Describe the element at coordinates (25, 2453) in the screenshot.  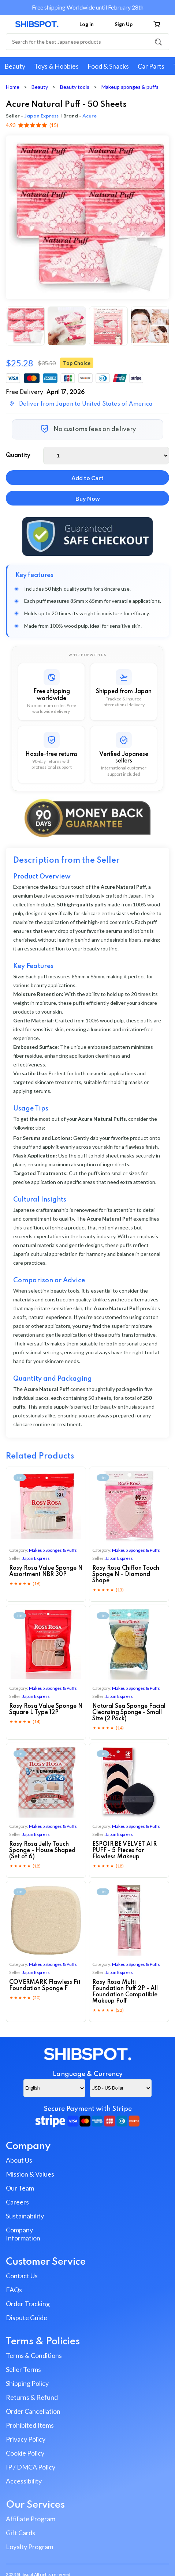
I see `Cookie Policy` at that location.